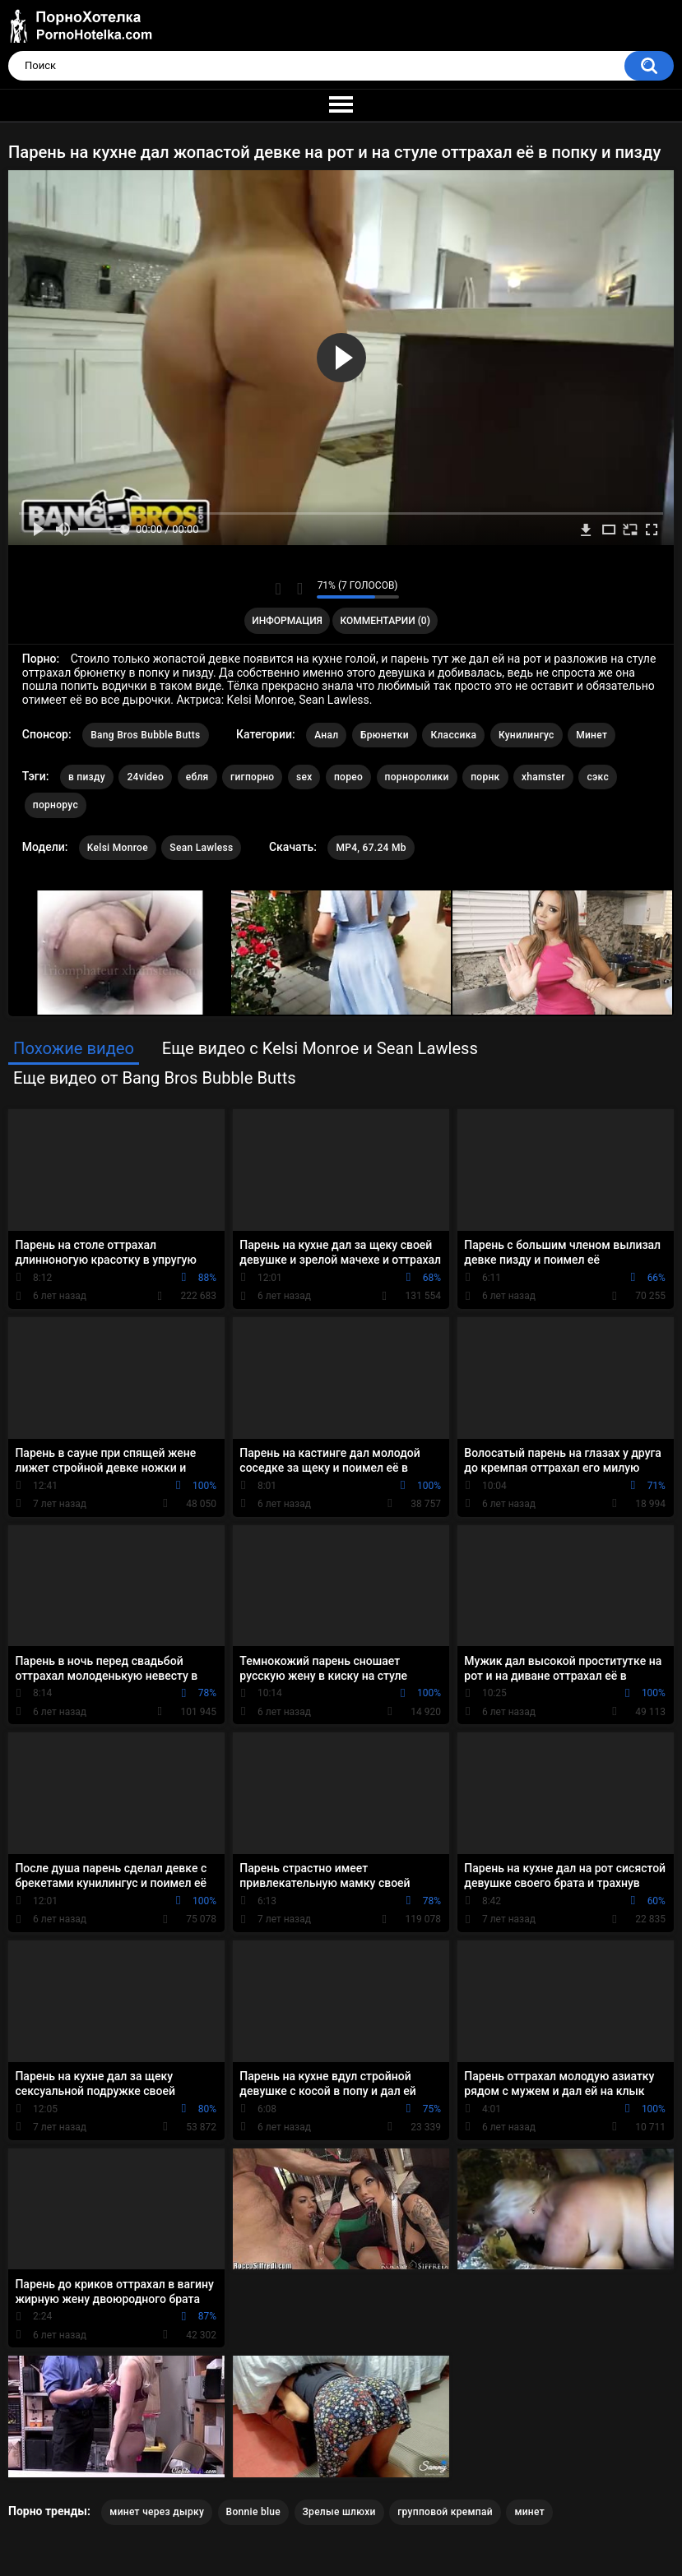 The width and height of the screenshot is (682, 2576). What do you see at coordinates (529, 2512) in the screenshot?
I see `минет` at bounding box center [529, 2512].